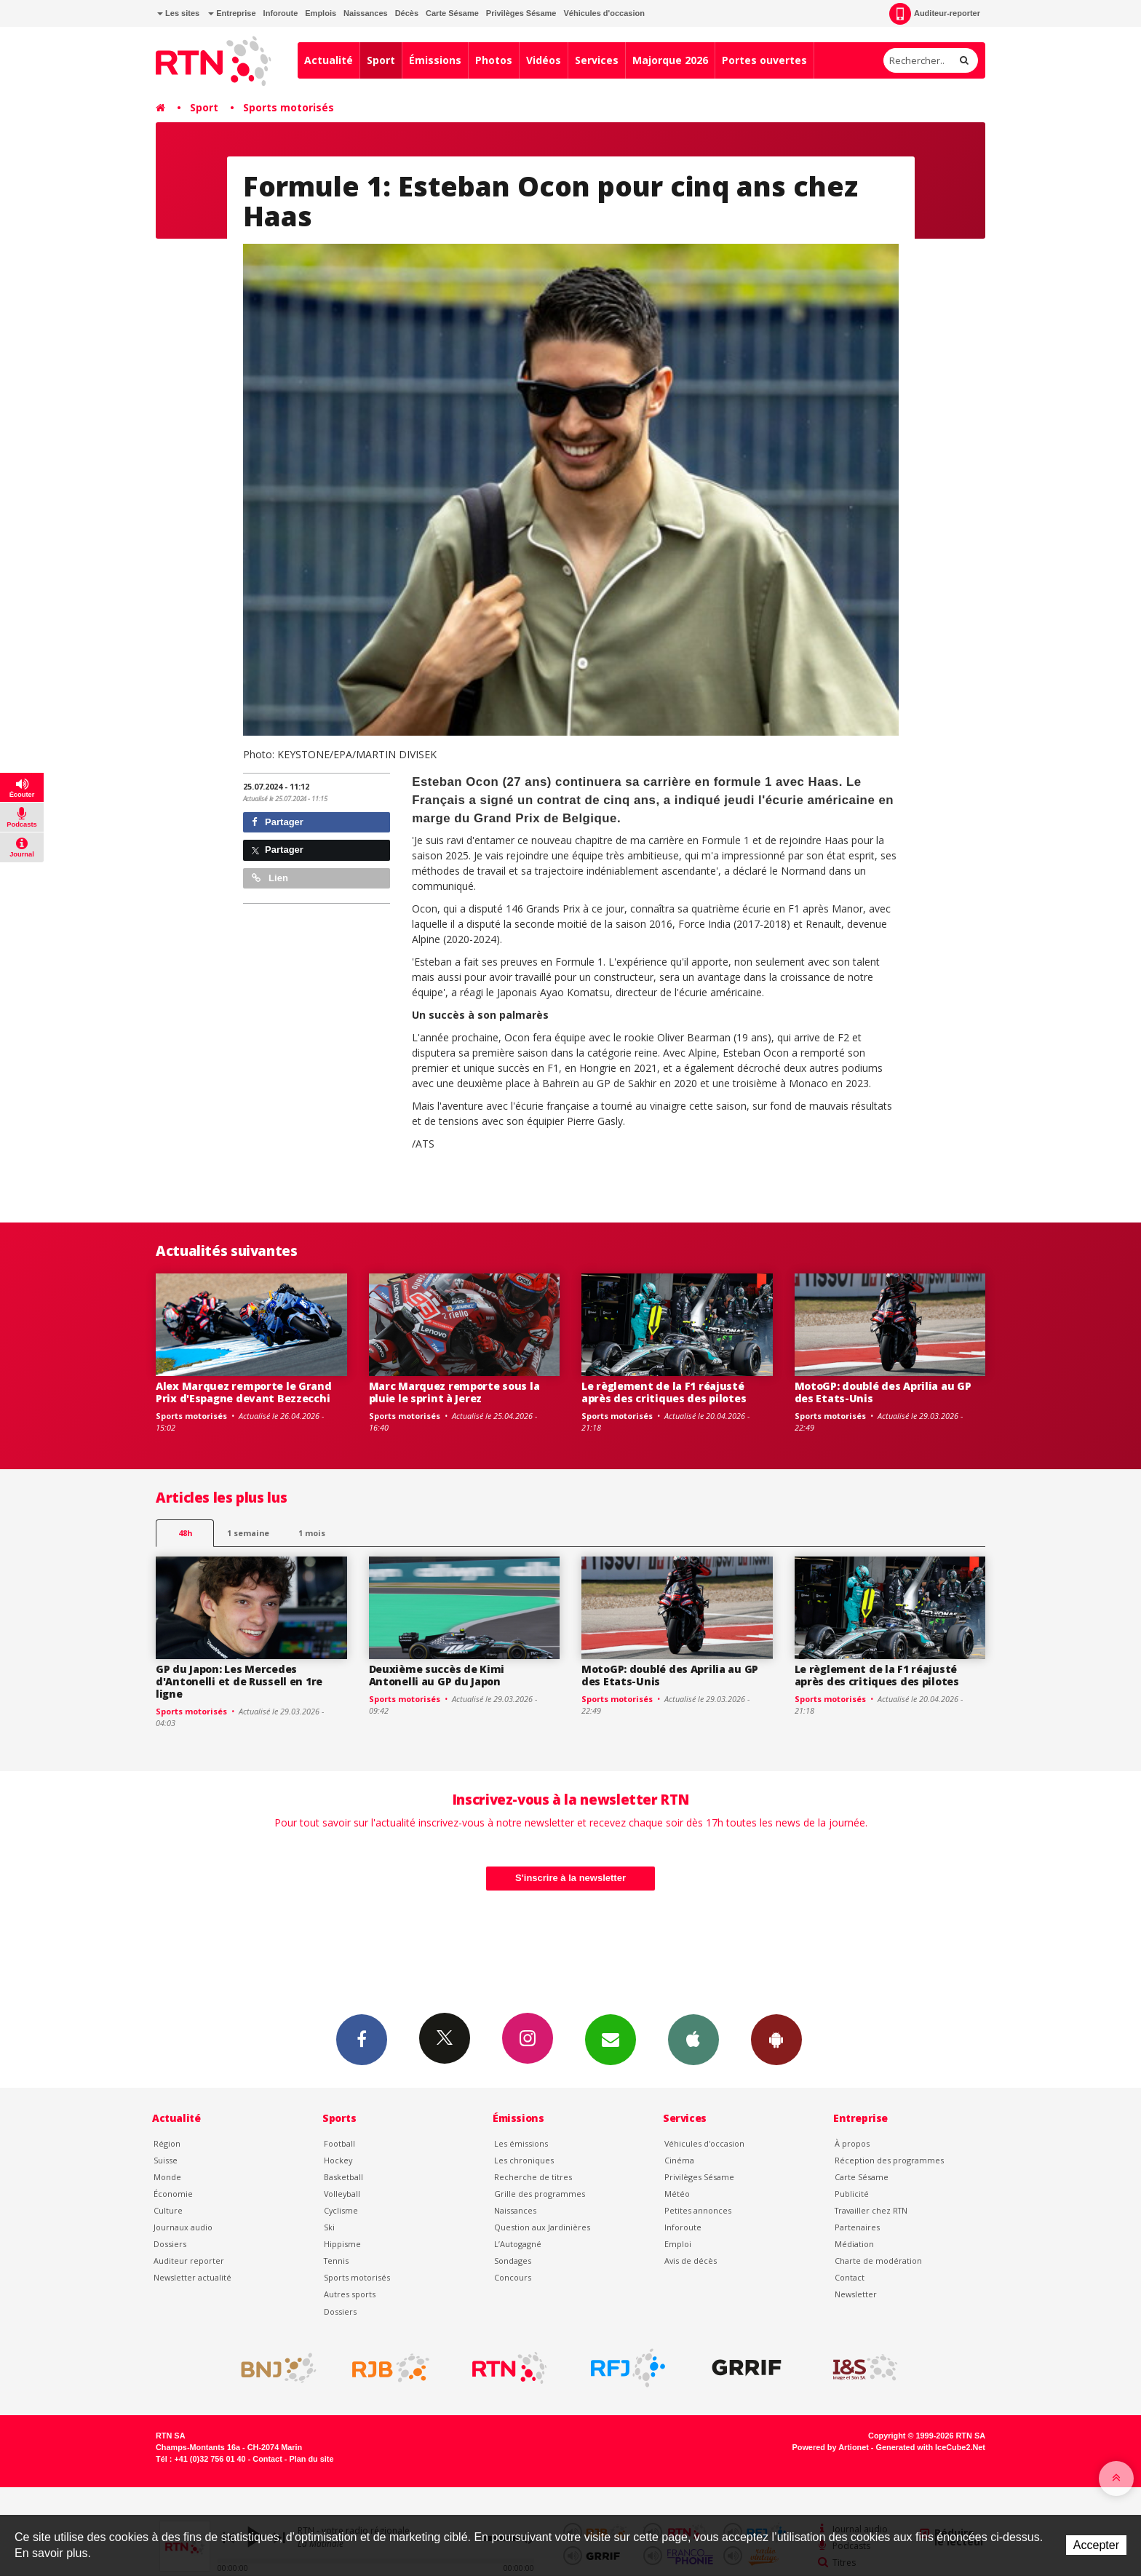 The width and height of the screenshot is (1141, 2576). I want to click on L’Autogagné, so click(517, 2244).